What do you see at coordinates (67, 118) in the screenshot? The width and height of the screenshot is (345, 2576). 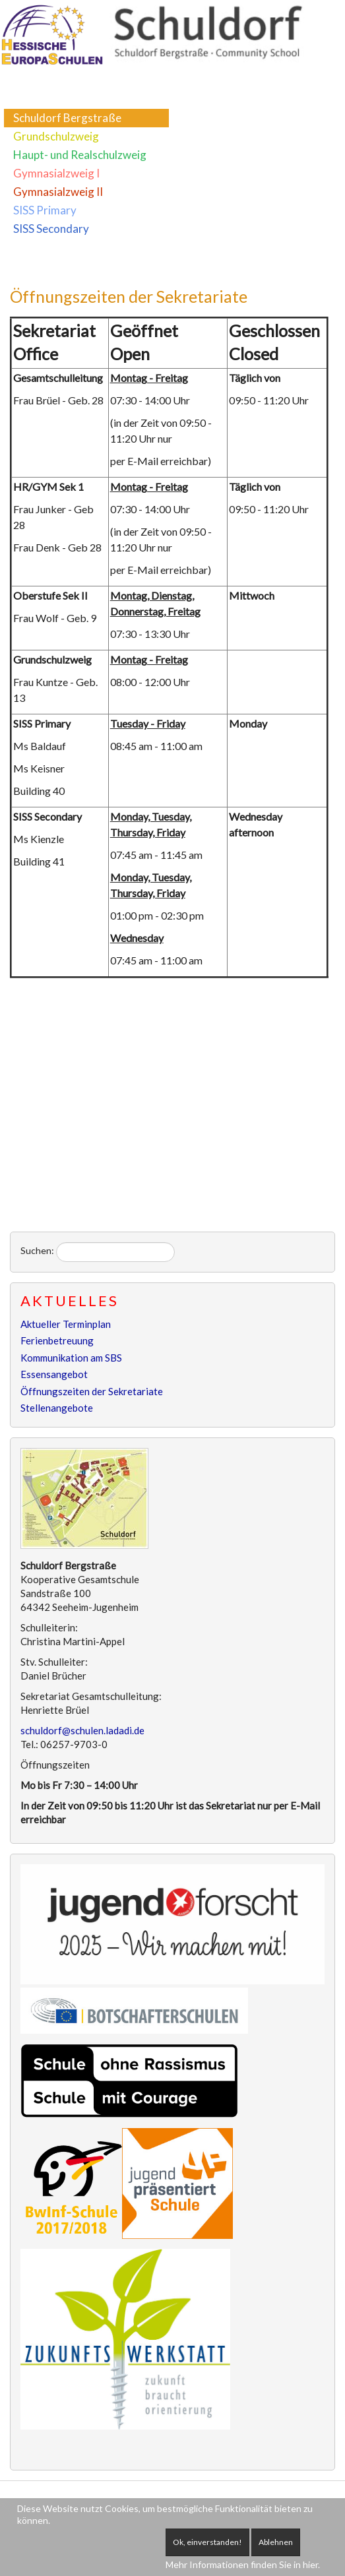 I see `Schuldorf Bergstraße` at bounding box center [67, 118].